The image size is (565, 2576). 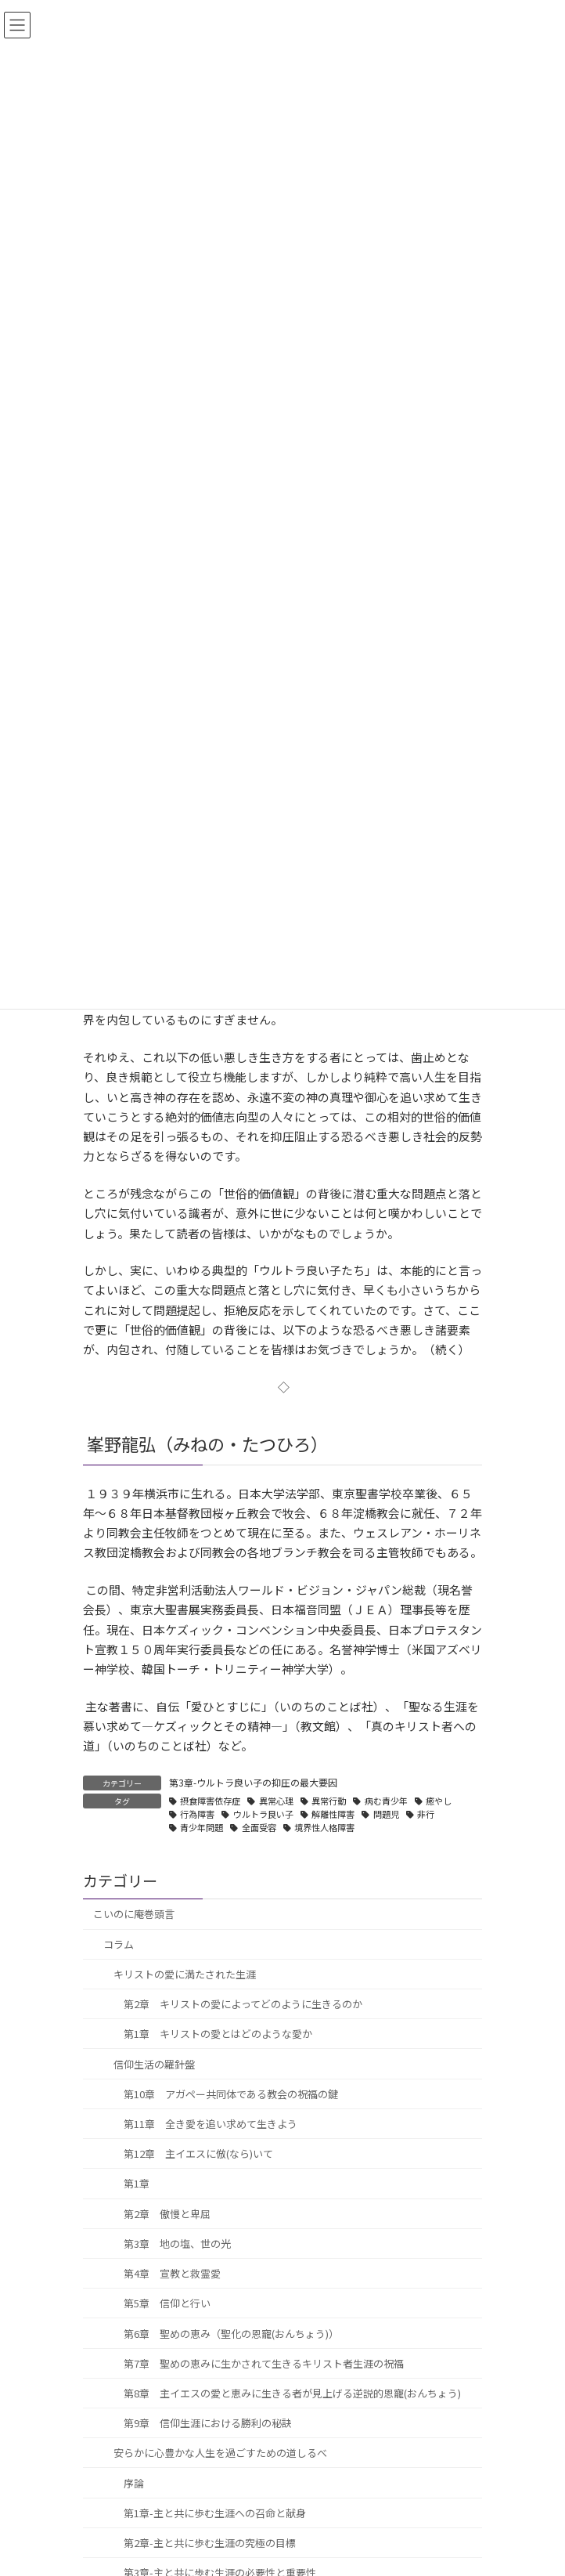 What do you see at coordinates (167, 2303) in the screenshot?
I see `第5章 信仰と行い` at bounding box center [167, 2303].